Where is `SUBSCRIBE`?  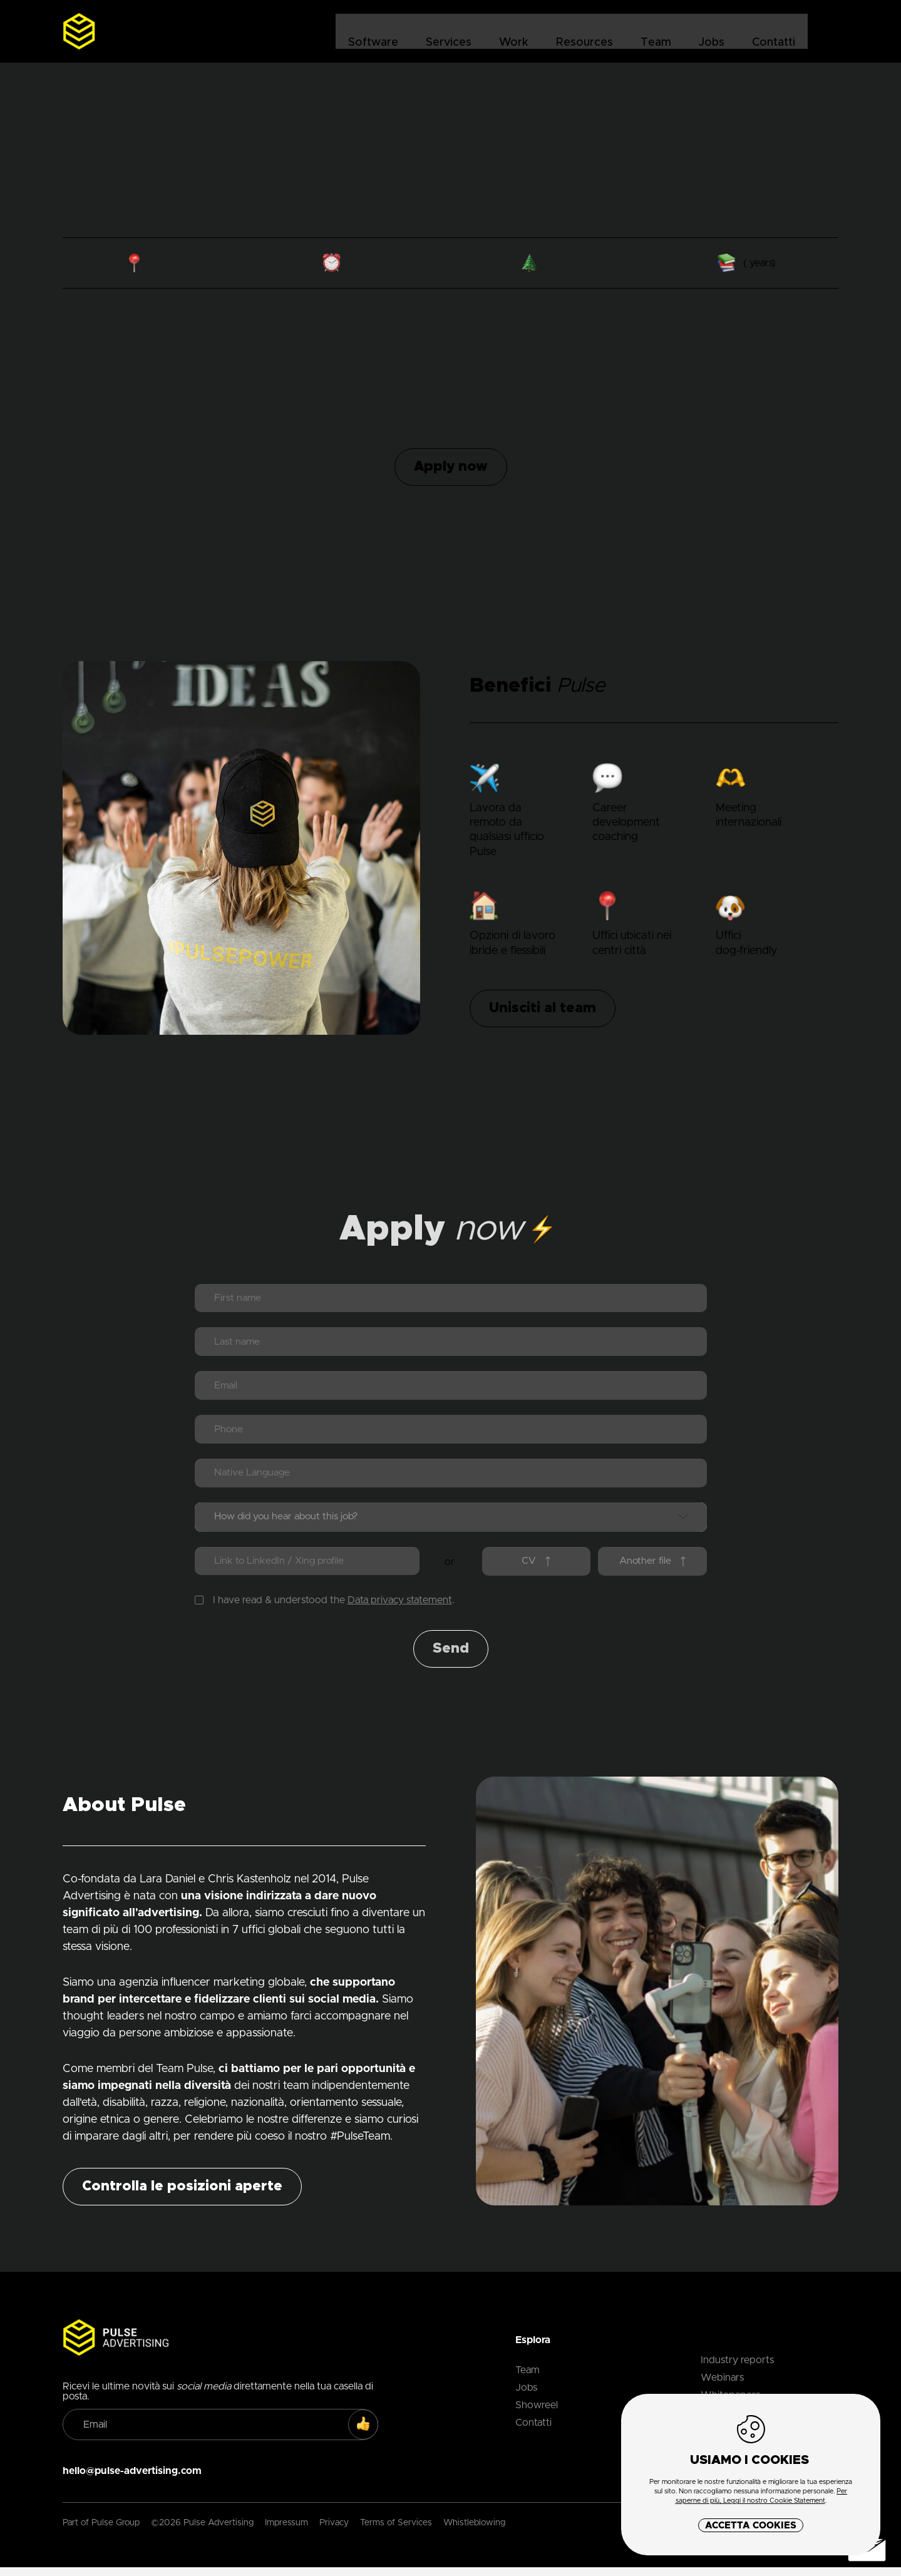 SUBSCRIBE is located at coordinates (369, 2434).